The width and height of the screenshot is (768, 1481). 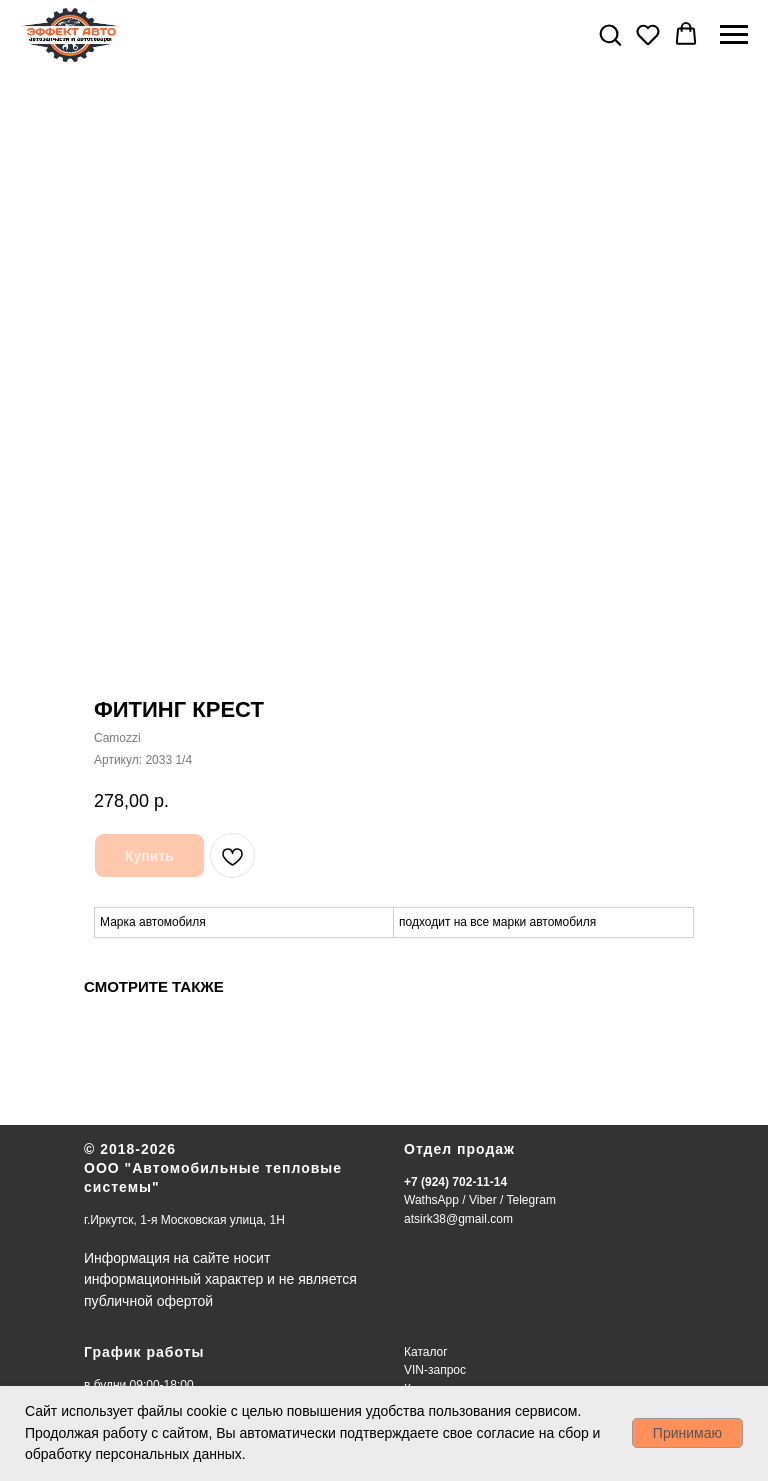 I want to click on atsirk38@gmail.com, so click(x=458, y=1219).